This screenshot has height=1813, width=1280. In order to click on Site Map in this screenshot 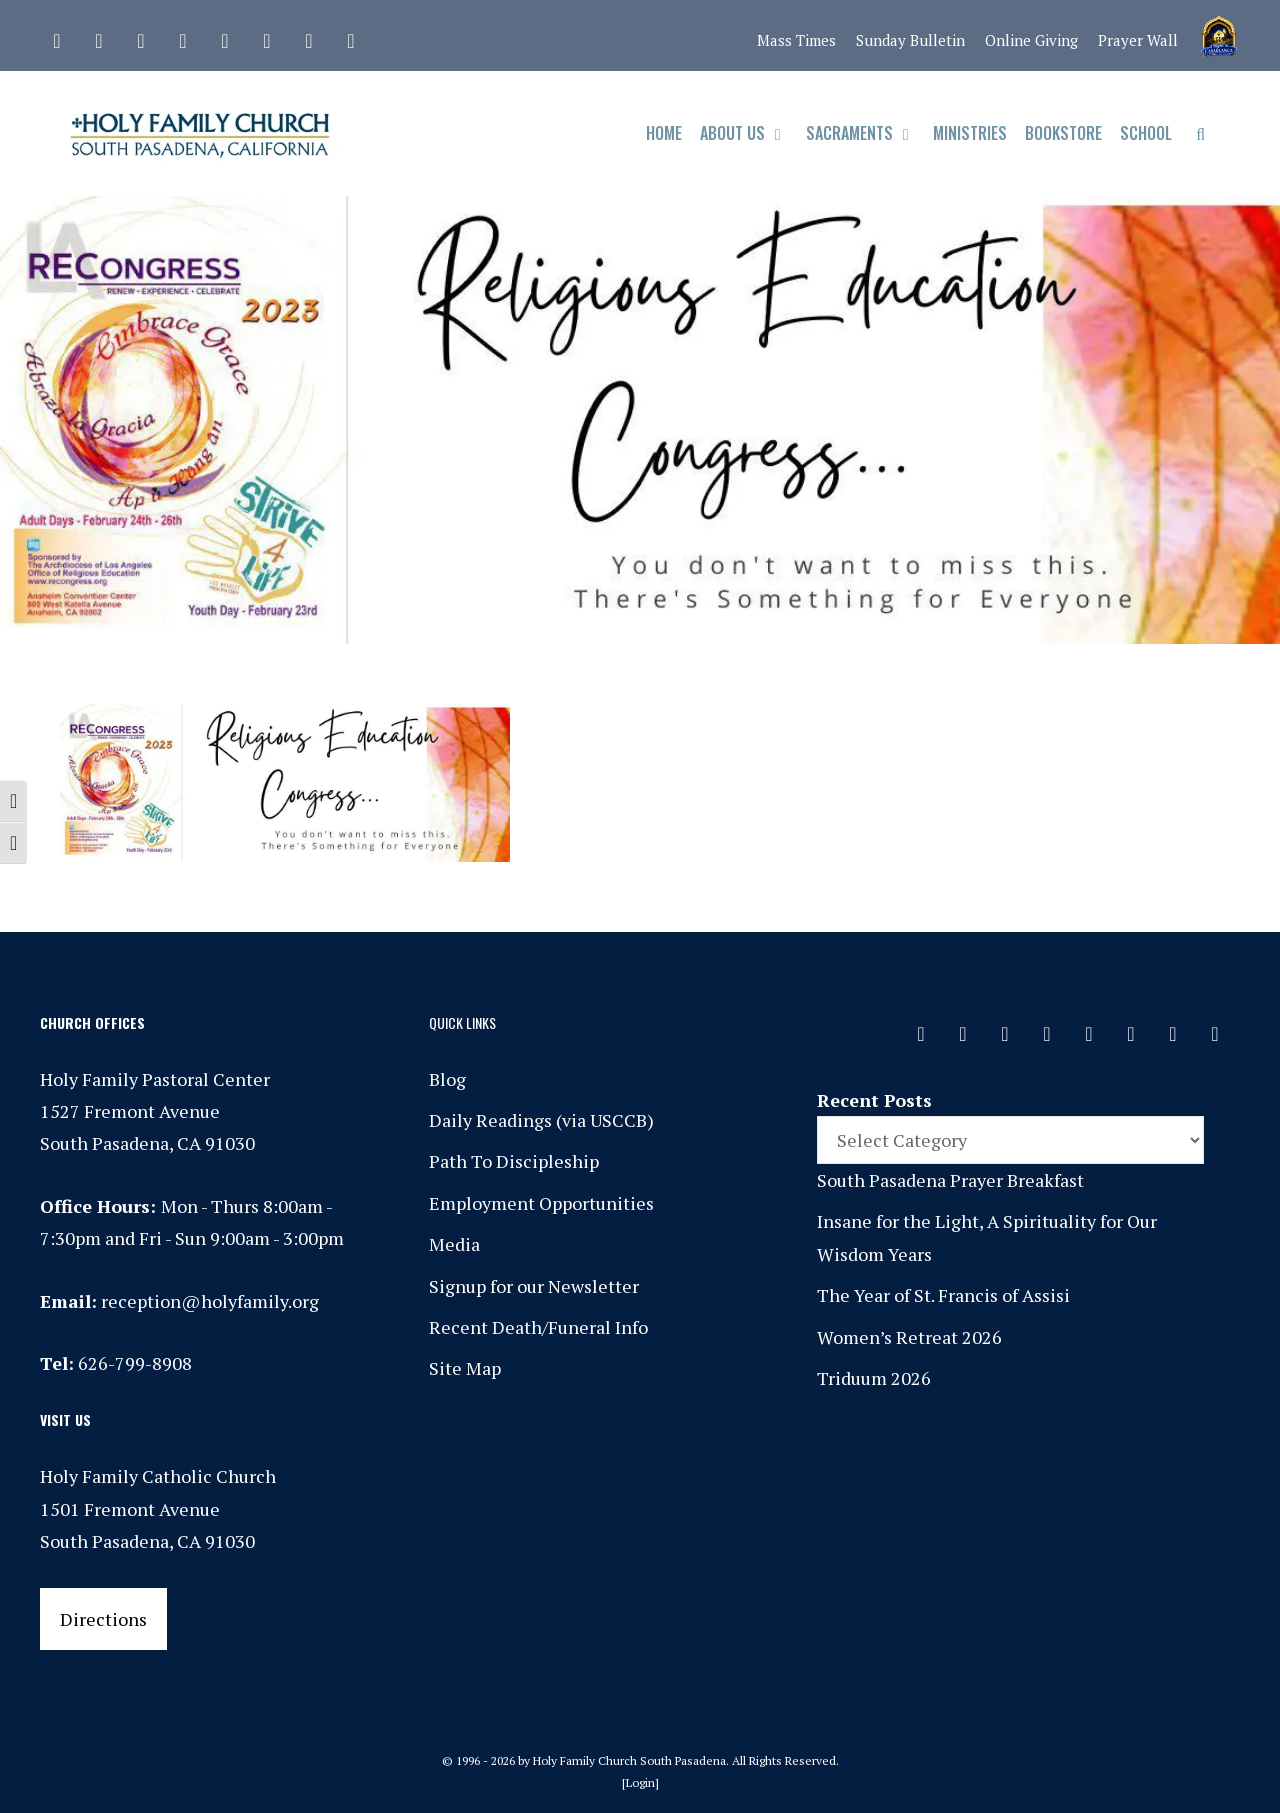, I will do `click(465, 1368)`.